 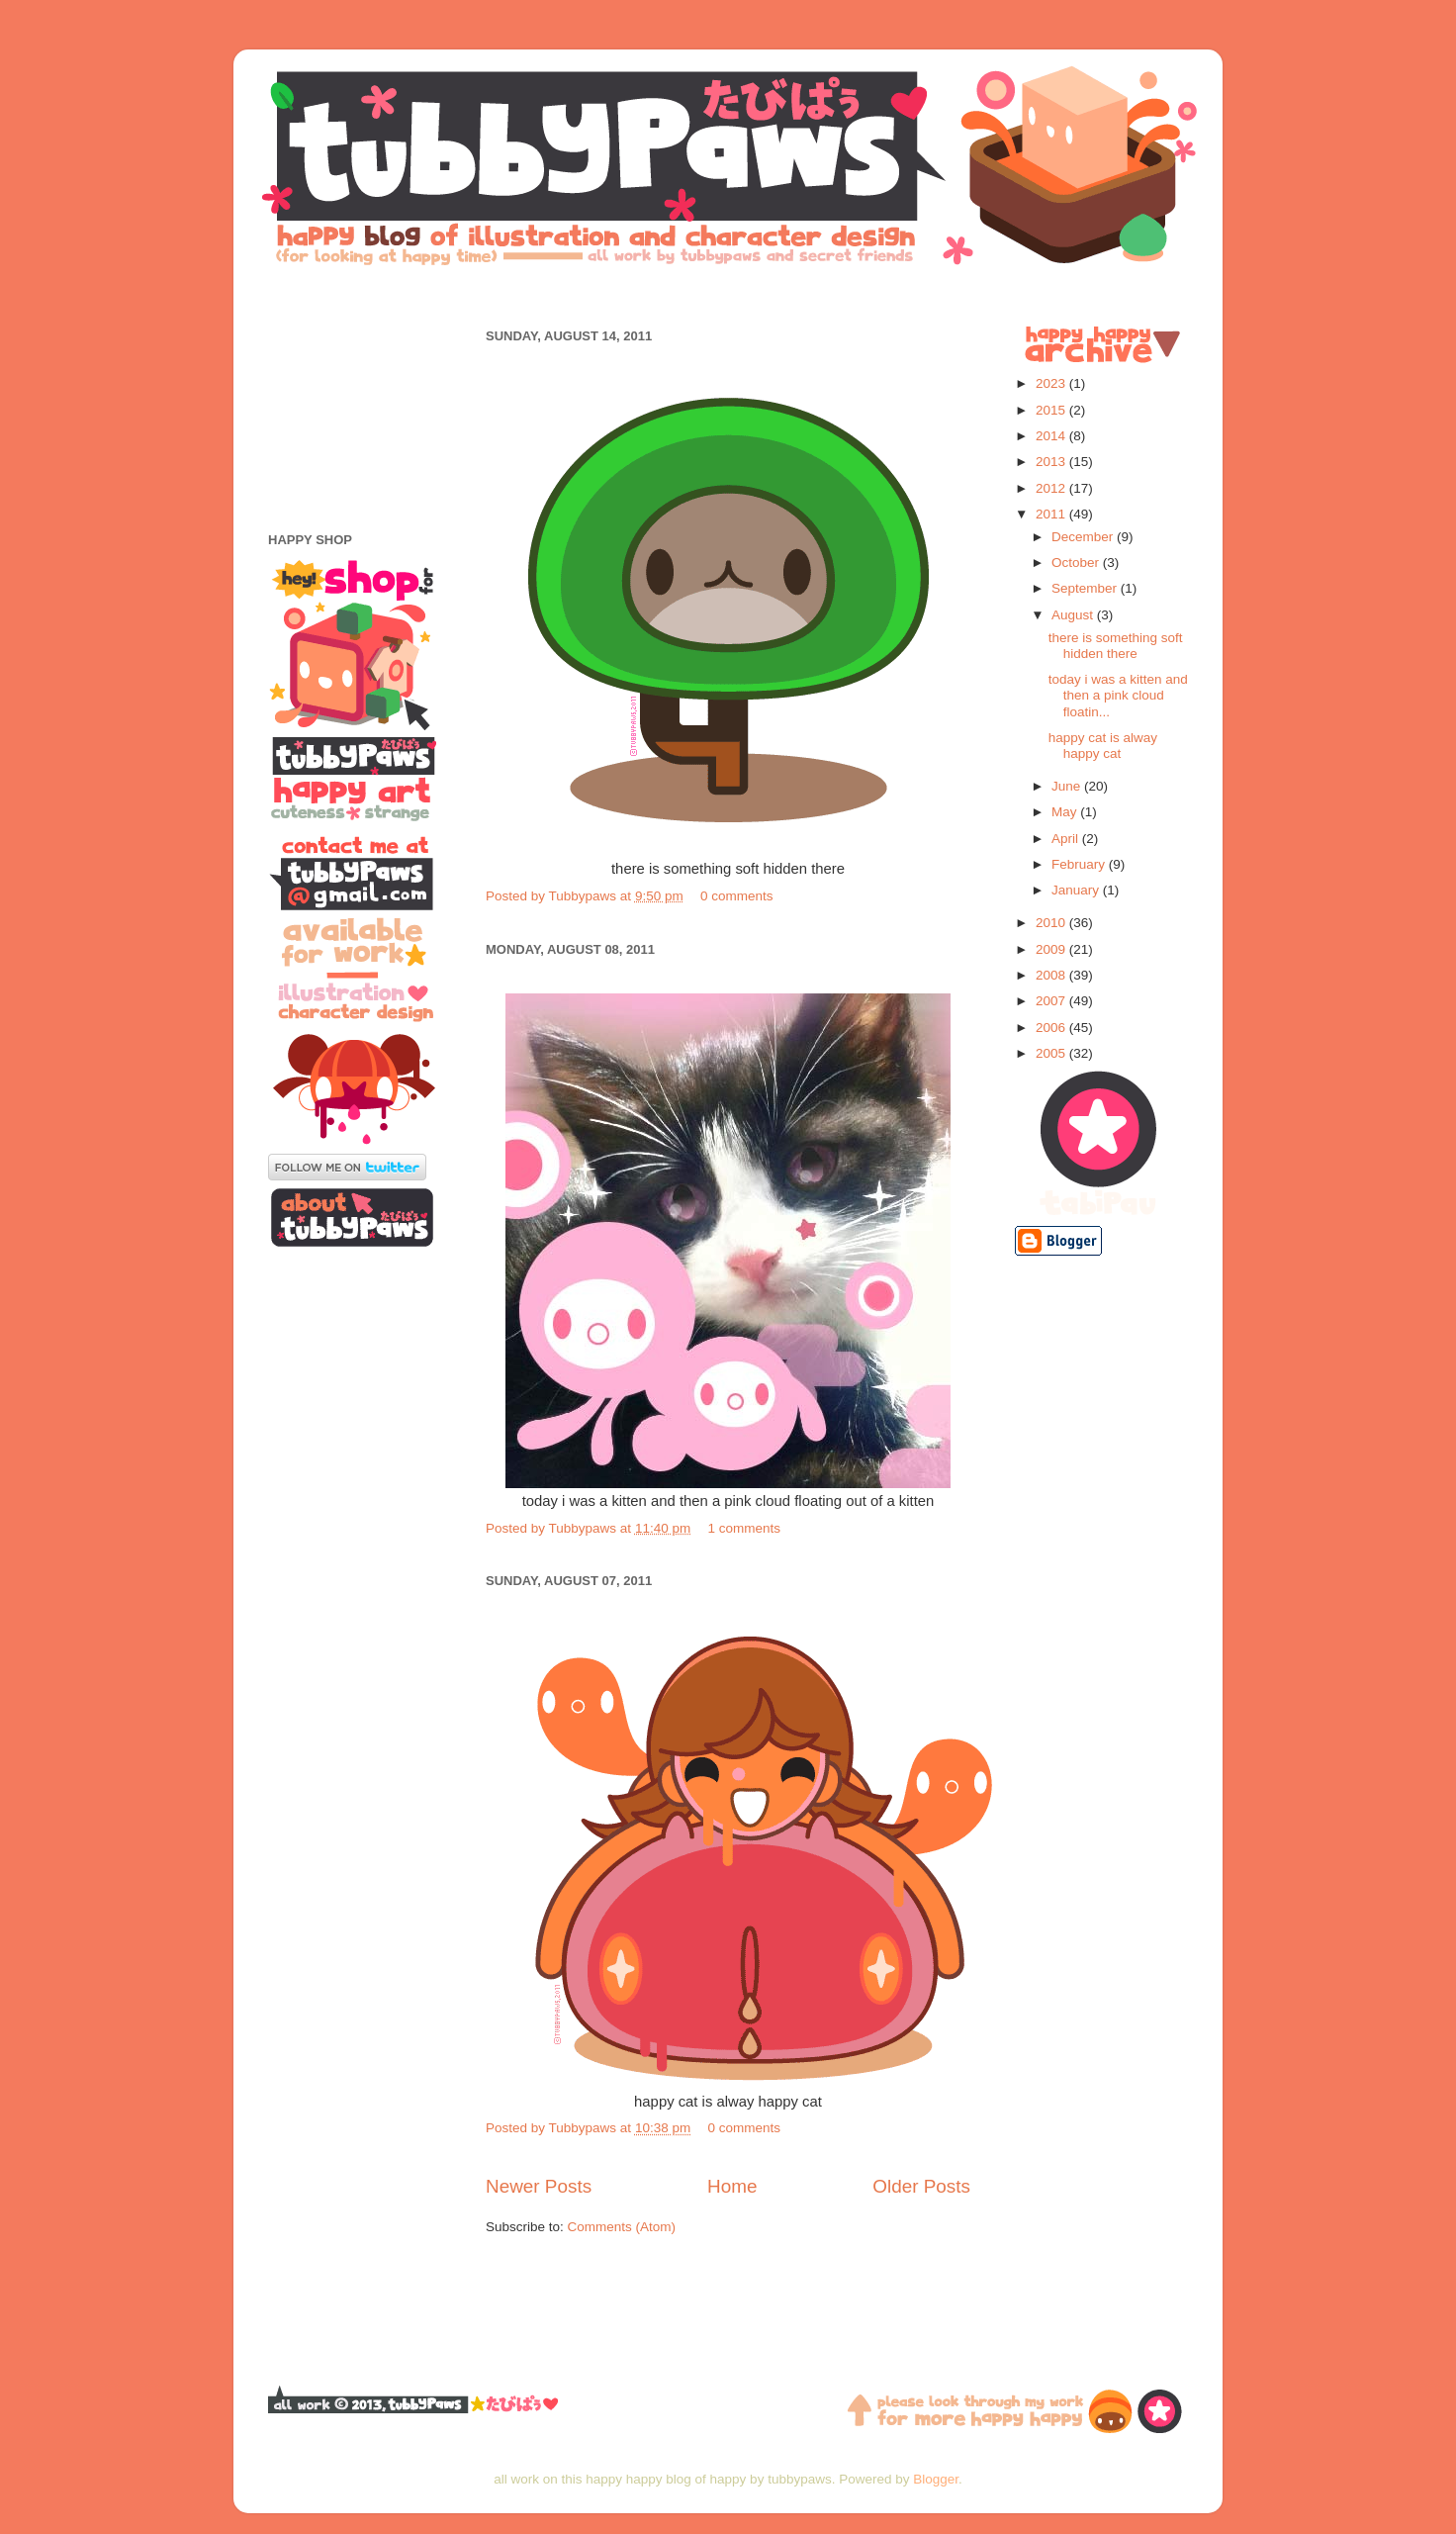 What do you see at coordinates (728, 294) in the screenshot?
I see `[Advertisement]` at bounding box center [728, 294].